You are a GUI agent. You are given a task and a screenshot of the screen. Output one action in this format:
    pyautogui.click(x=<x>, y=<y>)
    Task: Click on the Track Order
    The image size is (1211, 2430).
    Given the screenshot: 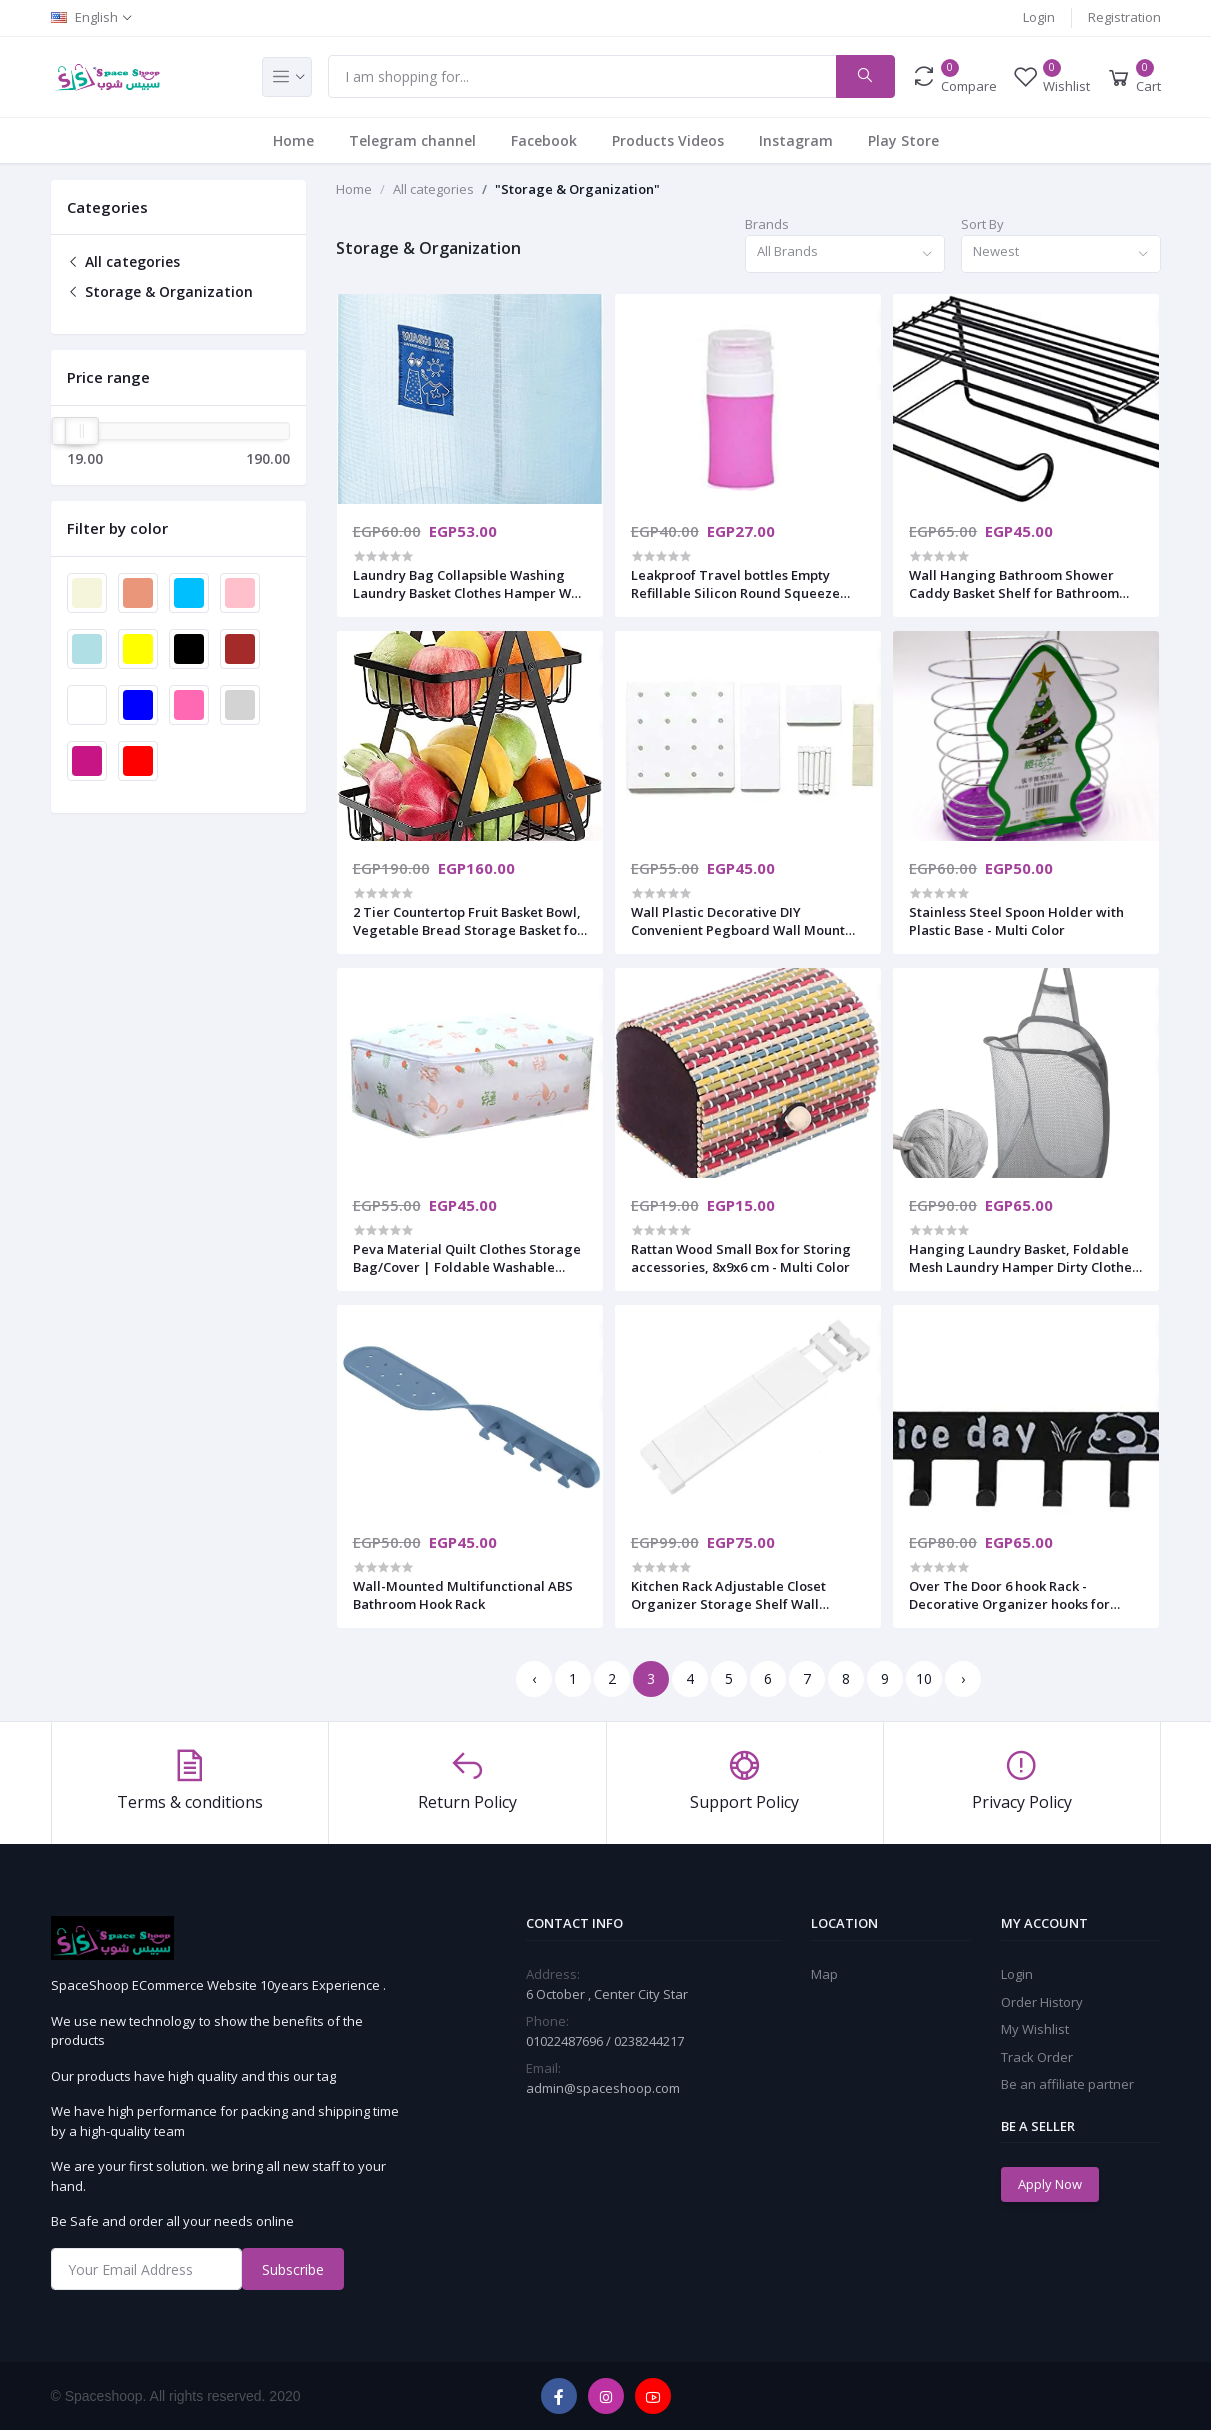 What is the action you would take?
    pyautogui.click(x=1037, y=2057)
    